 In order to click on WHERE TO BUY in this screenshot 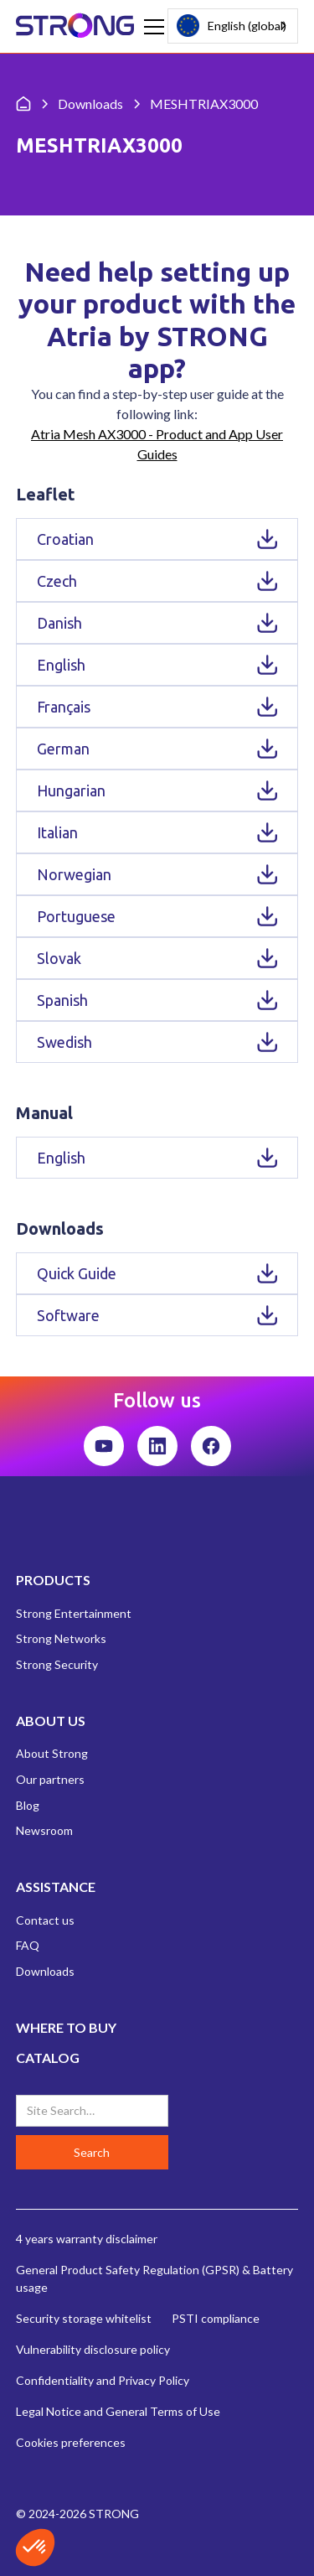, I will do `click(66, 2027)`.